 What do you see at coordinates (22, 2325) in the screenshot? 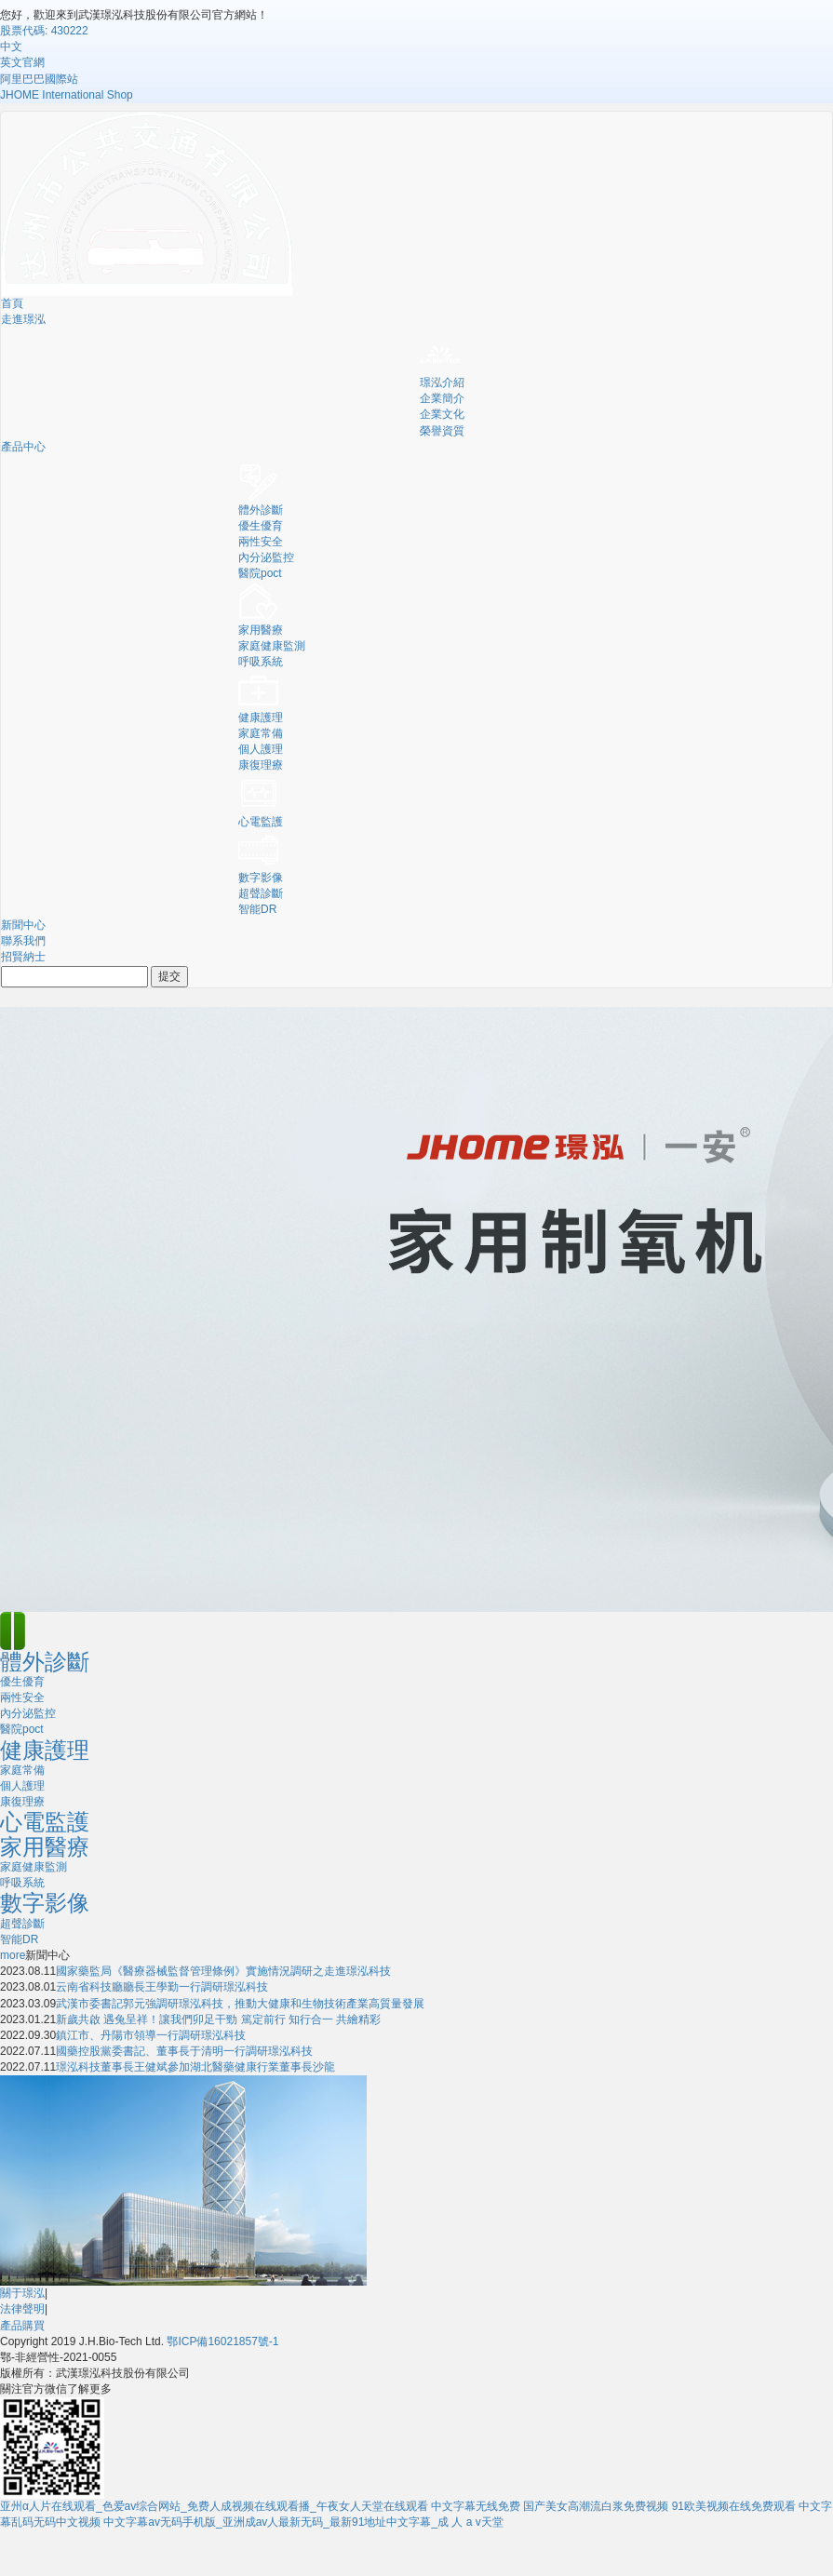
I see `產品購買` at bounding box center [22, 2325].